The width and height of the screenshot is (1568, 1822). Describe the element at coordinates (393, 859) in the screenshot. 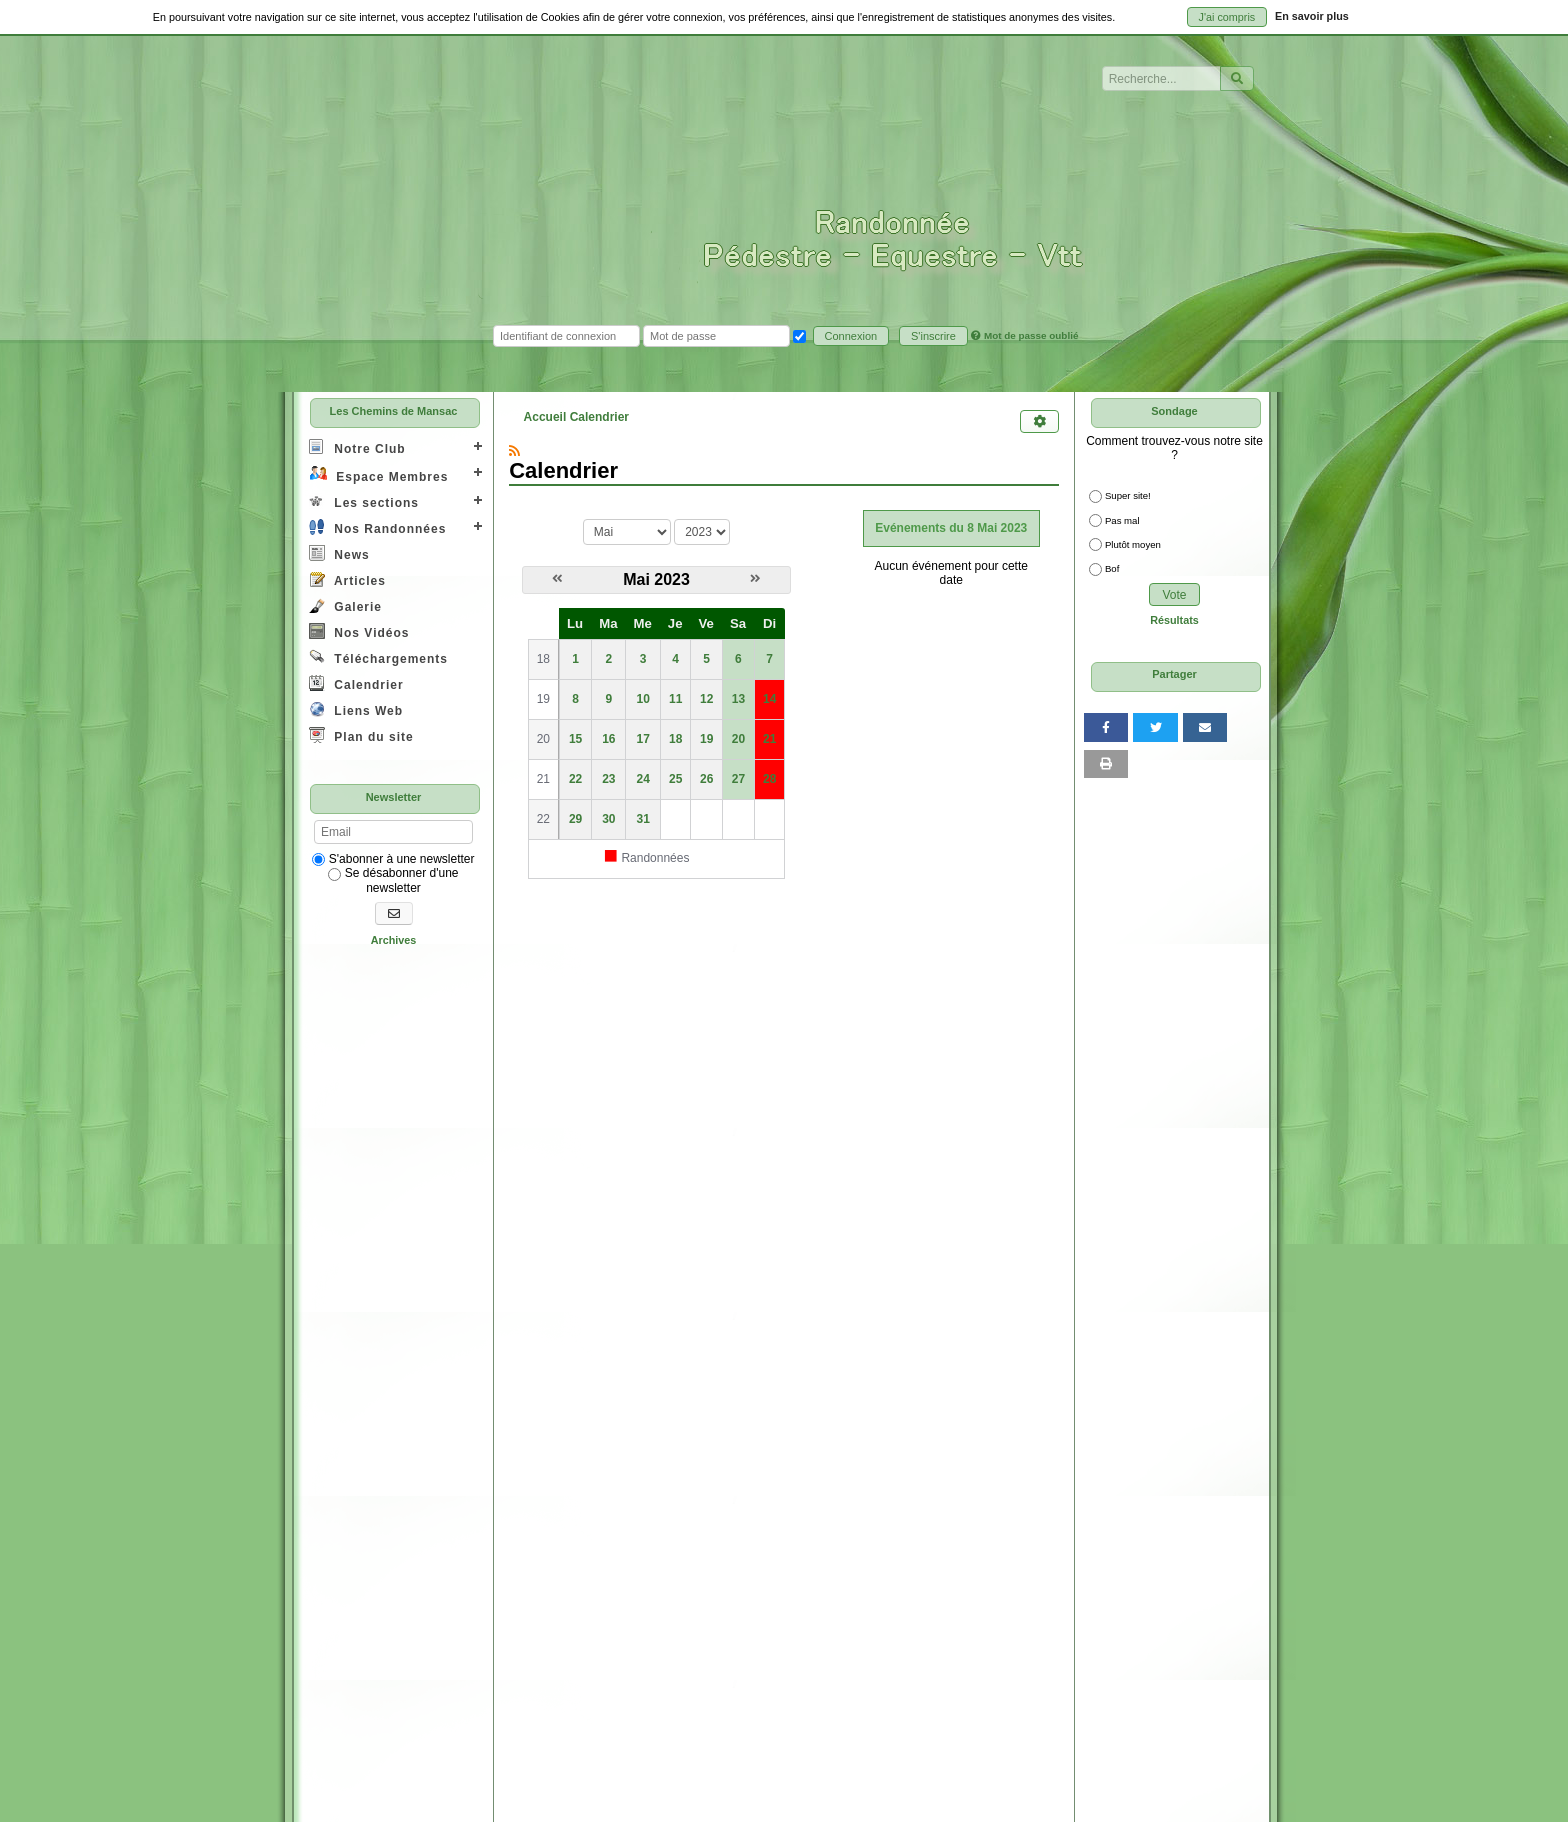

I see `S'abonner à une newsletter` at that location.